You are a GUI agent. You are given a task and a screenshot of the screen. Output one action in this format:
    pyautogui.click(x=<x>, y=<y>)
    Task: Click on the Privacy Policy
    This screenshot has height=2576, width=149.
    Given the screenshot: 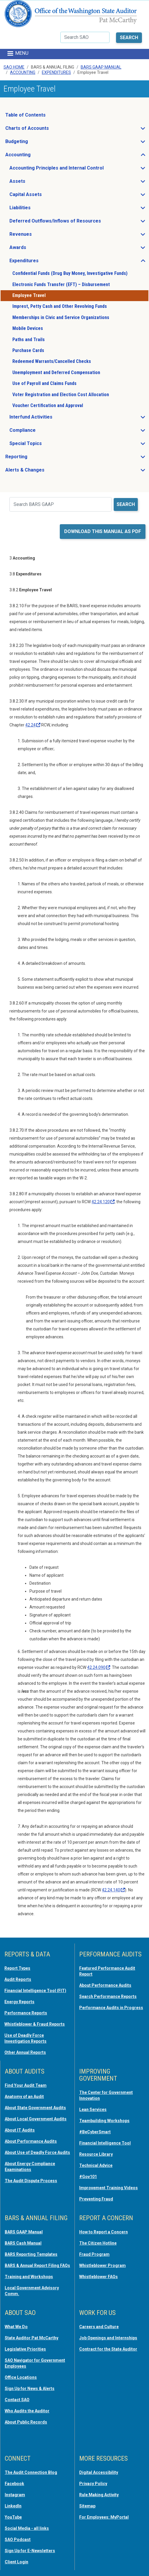 What is the action you would take?
    pyautogui.click(x=93, y=2483)
    